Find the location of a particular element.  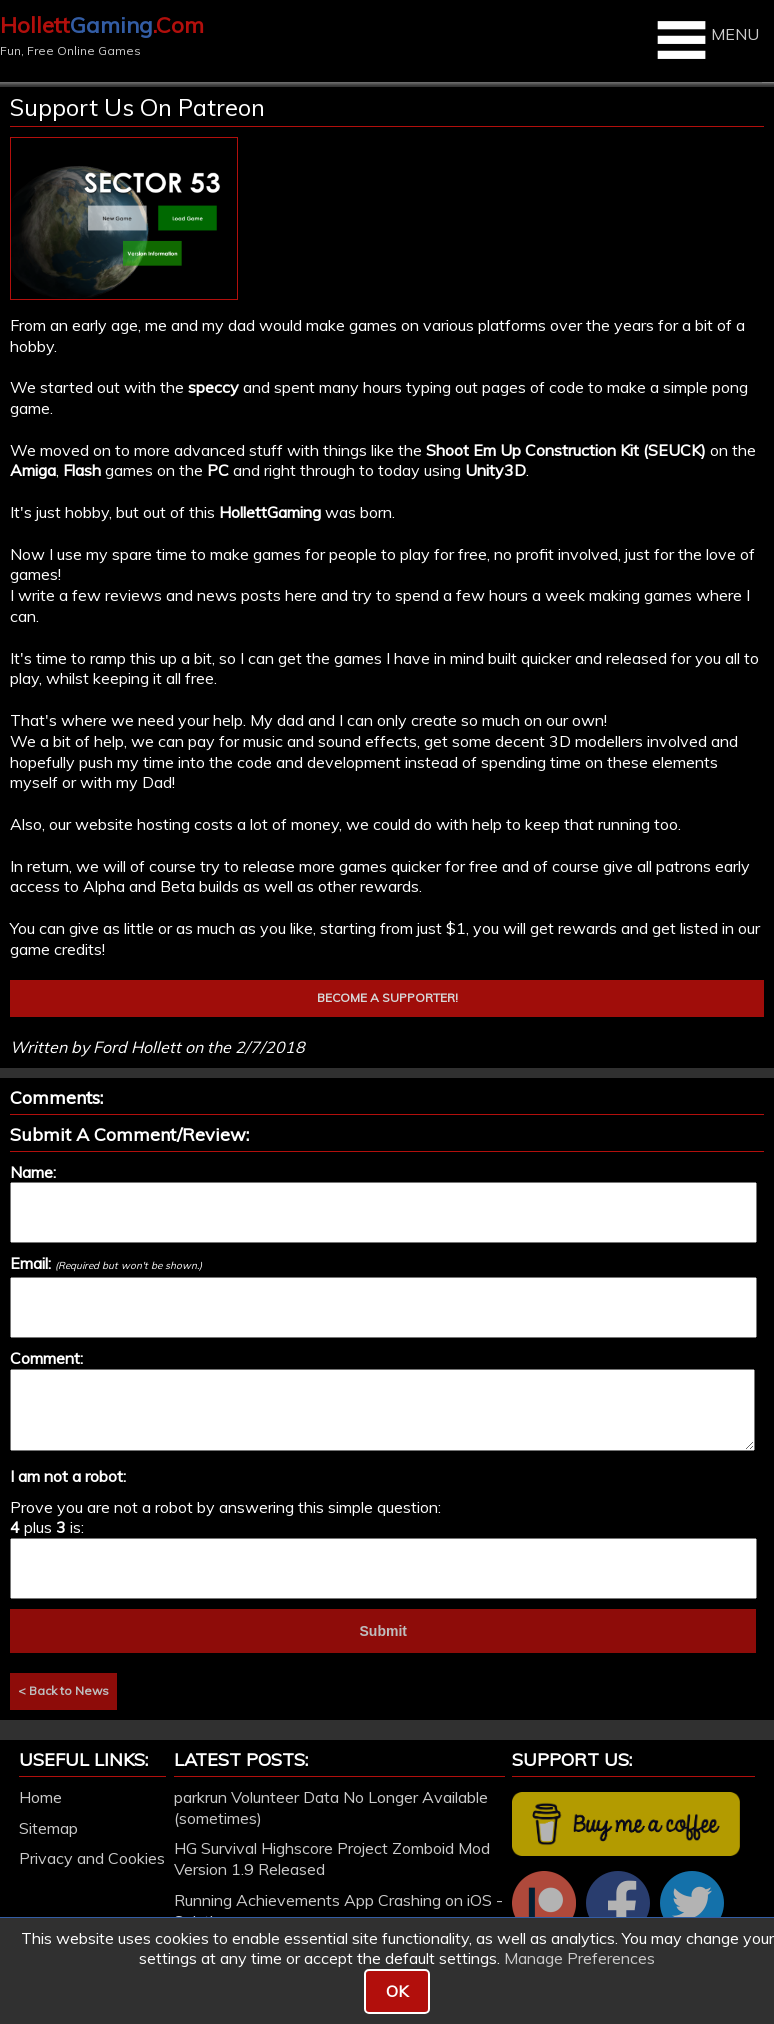

Privacy and Cookies is located at coordinates (92, 1858).